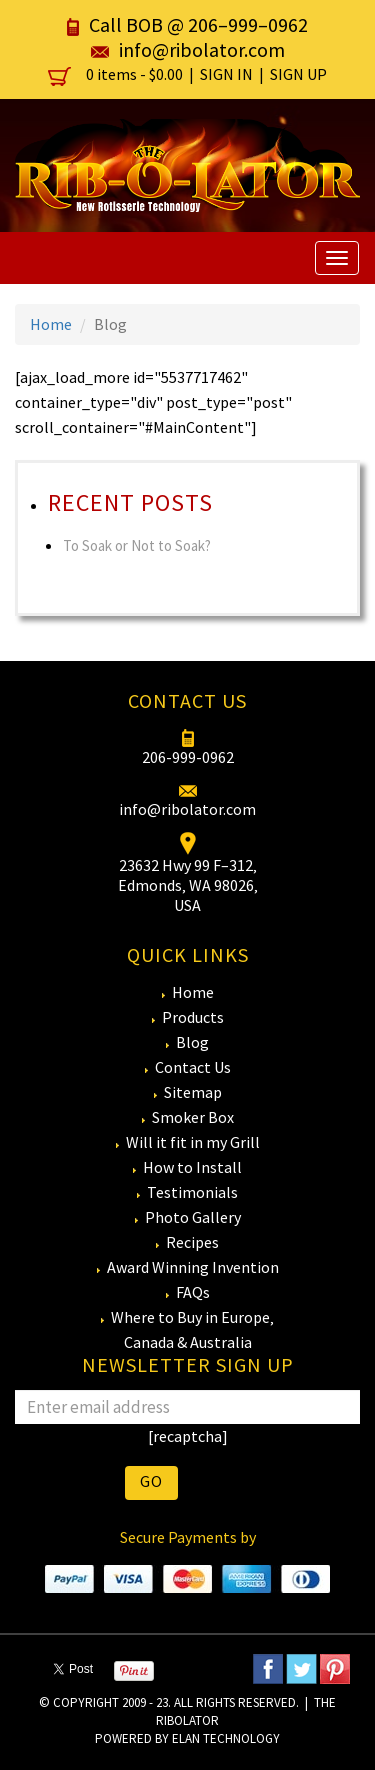  Describe the element at coordinates (226, 1738) in the screenshot. I see `eLan Technology` at that location.